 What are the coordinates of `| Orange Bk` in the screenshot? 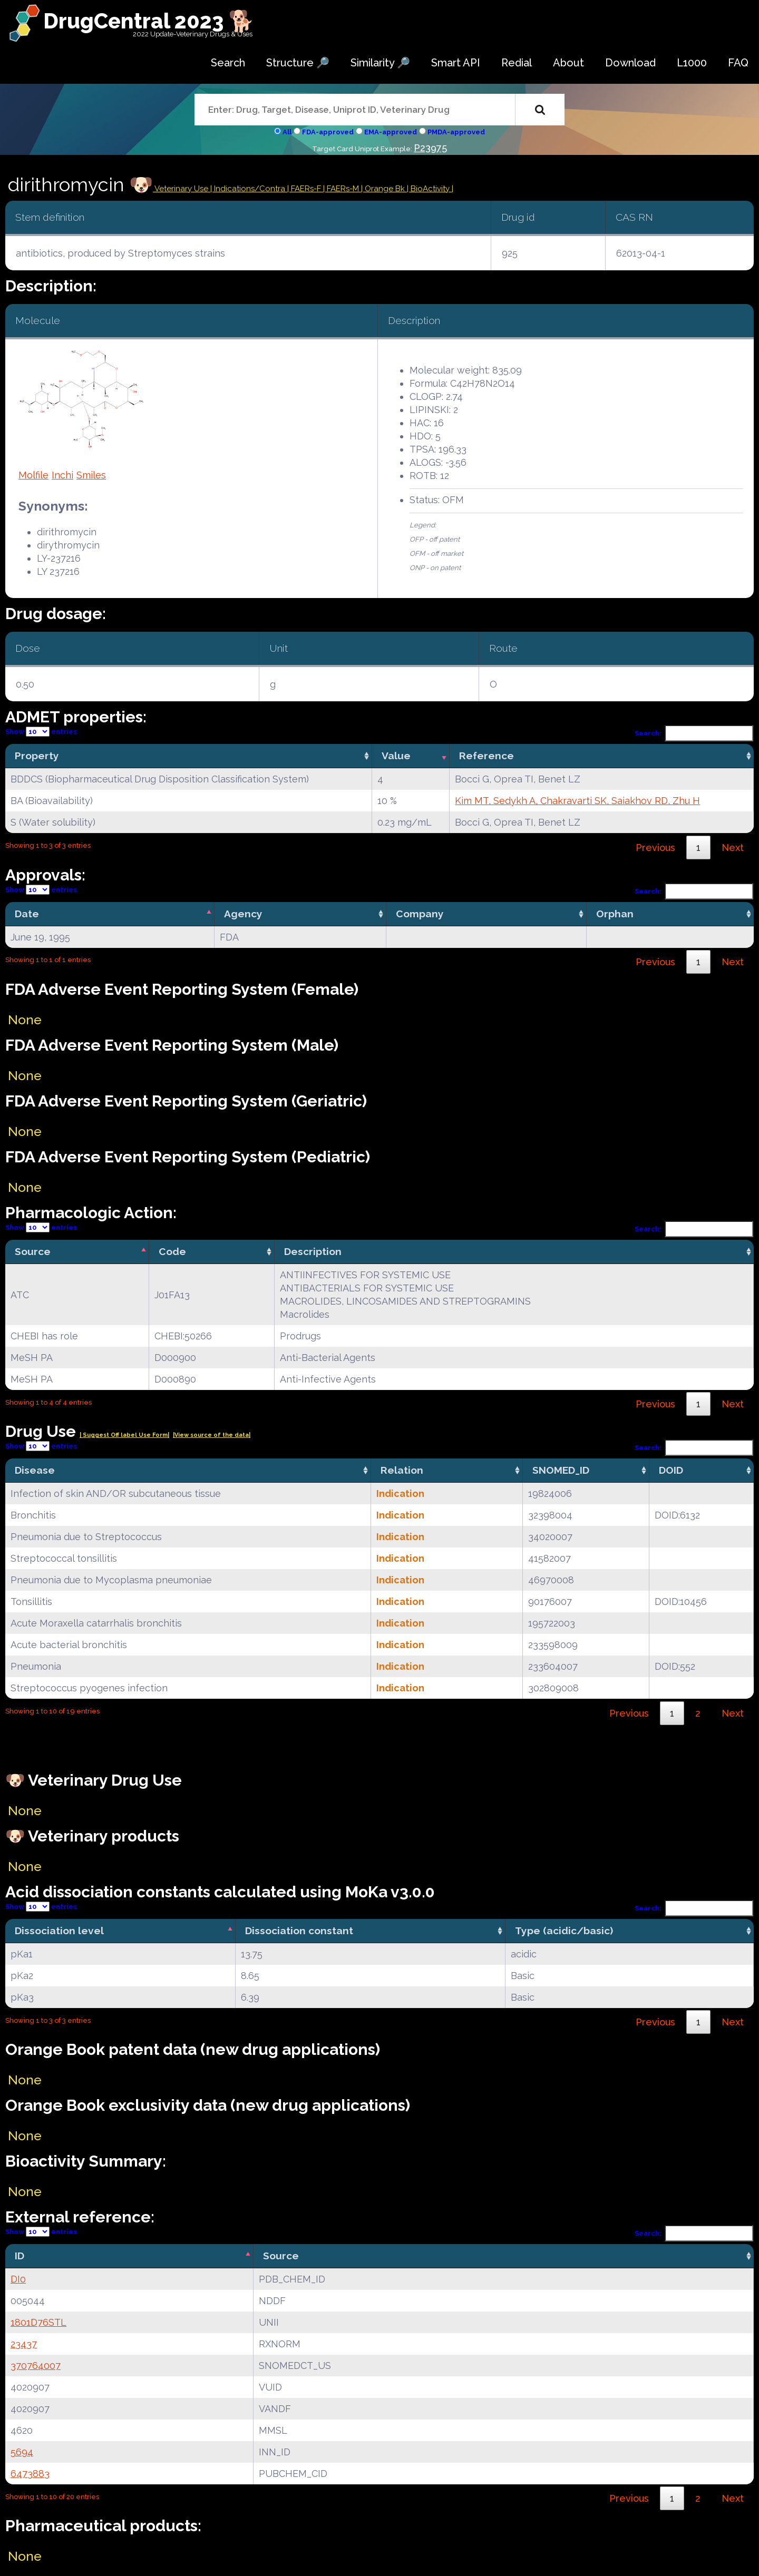 It's located at (384, 188).